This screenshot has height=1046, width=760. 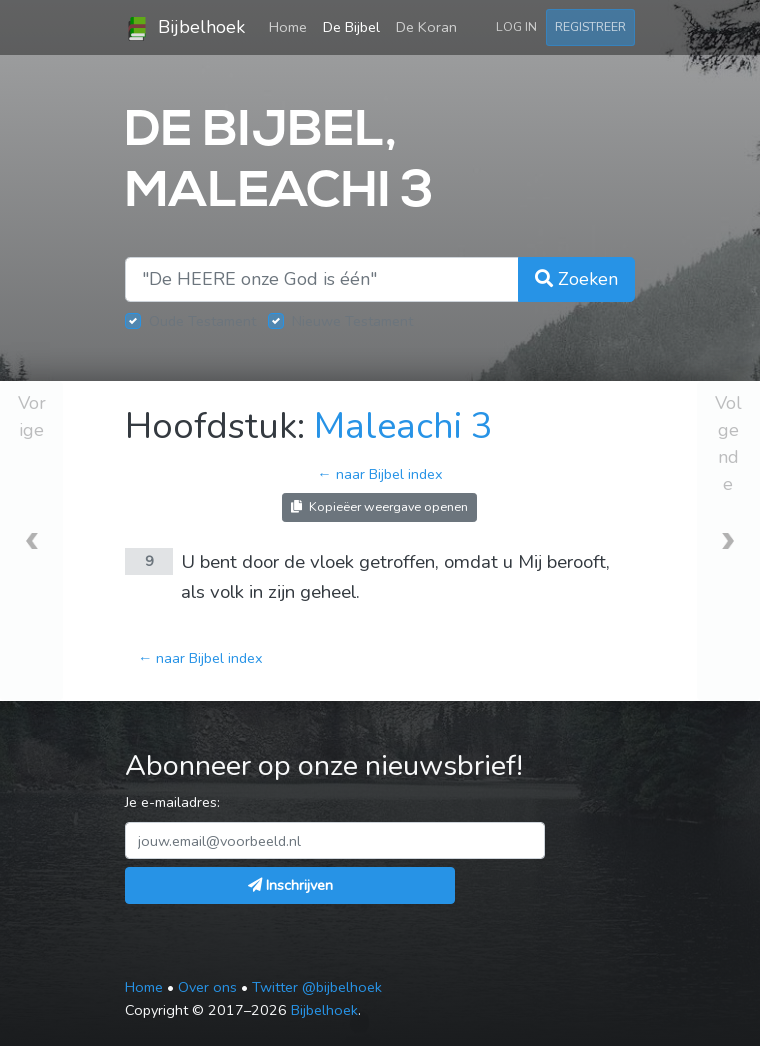 I want to click on De Bijbel, so click(x=351, y=27).